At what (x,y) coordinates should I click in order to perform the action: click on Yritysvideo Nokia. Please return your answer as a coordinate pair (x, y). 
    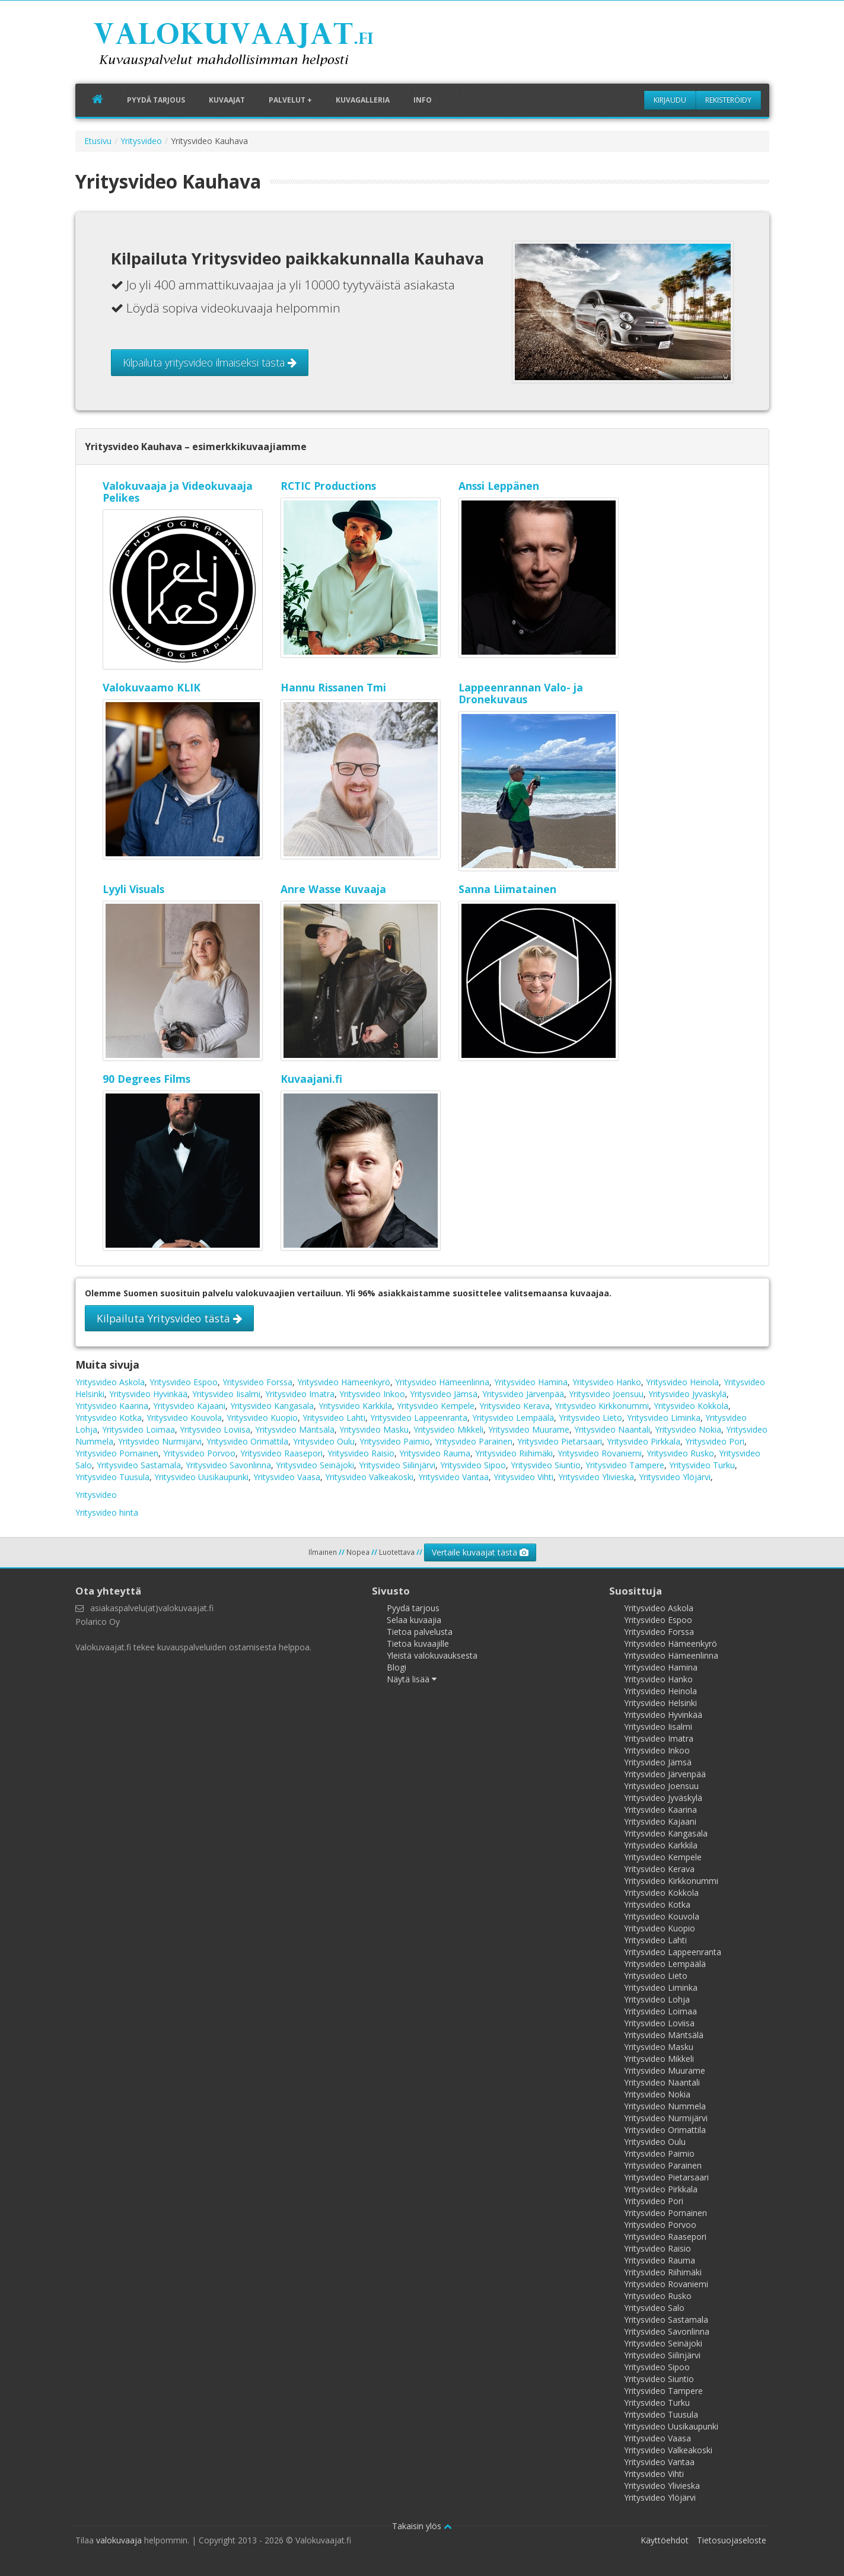
    Looking at the image, I should click on (688, 1429).